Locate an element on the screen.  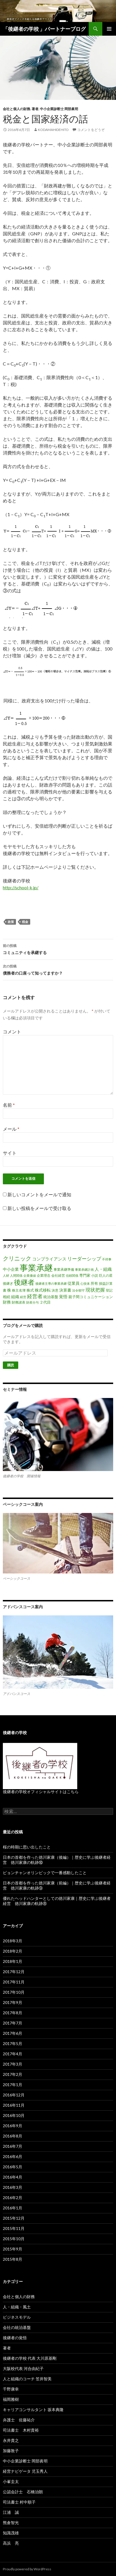
2018年3月 is located at coordinates (12, 1940).